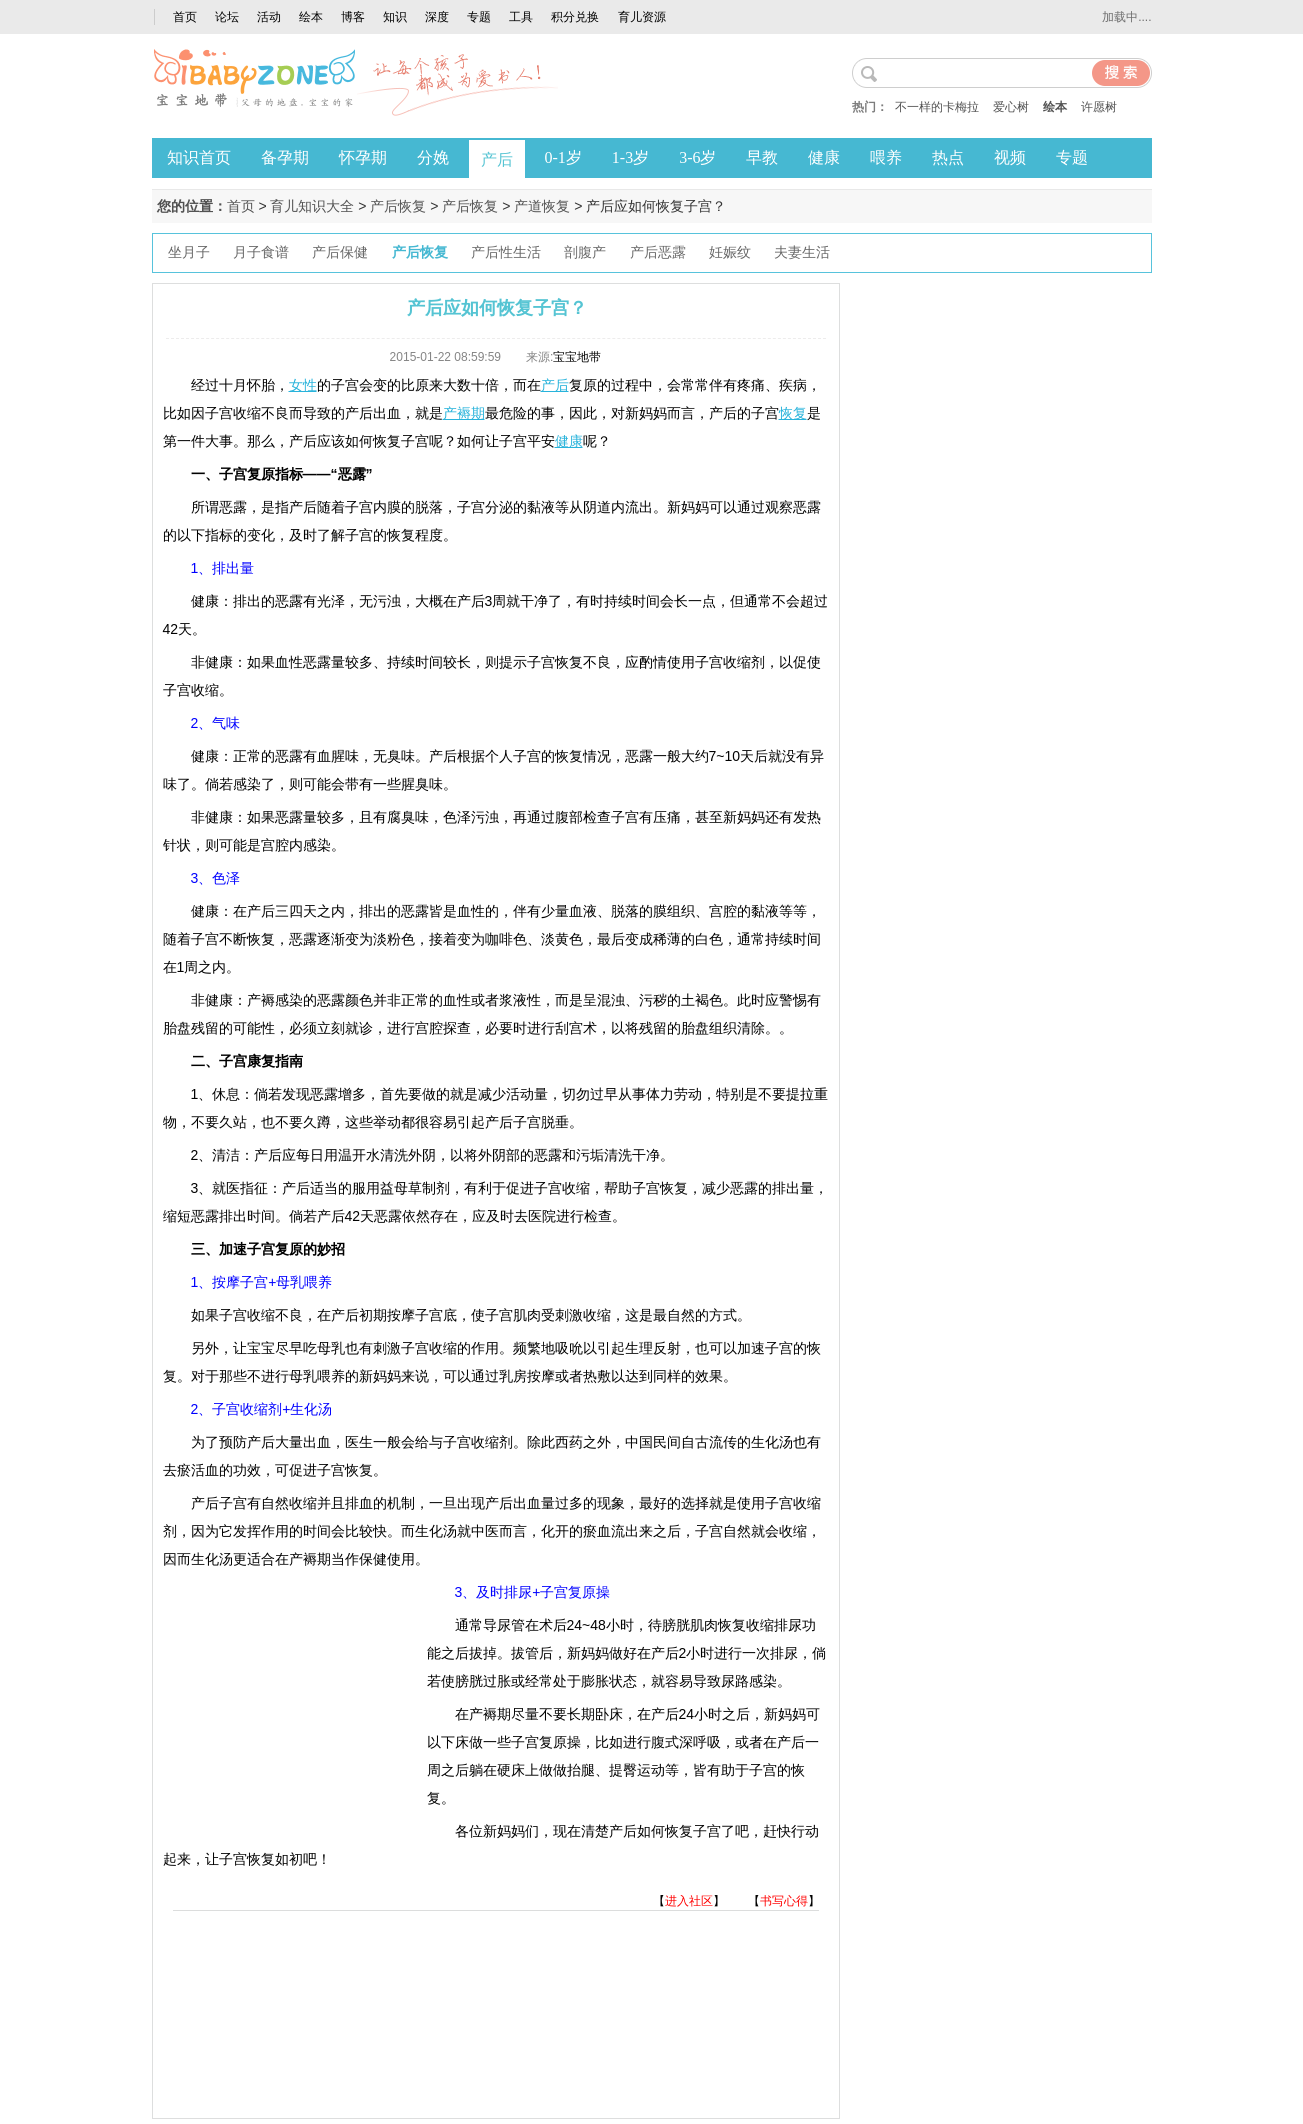 The height and width of the screenshot is (2124, 1303). What do you see at coordinates (433, 157) in the screenshot?
I see `分娩` at bounding box center [433, 157].